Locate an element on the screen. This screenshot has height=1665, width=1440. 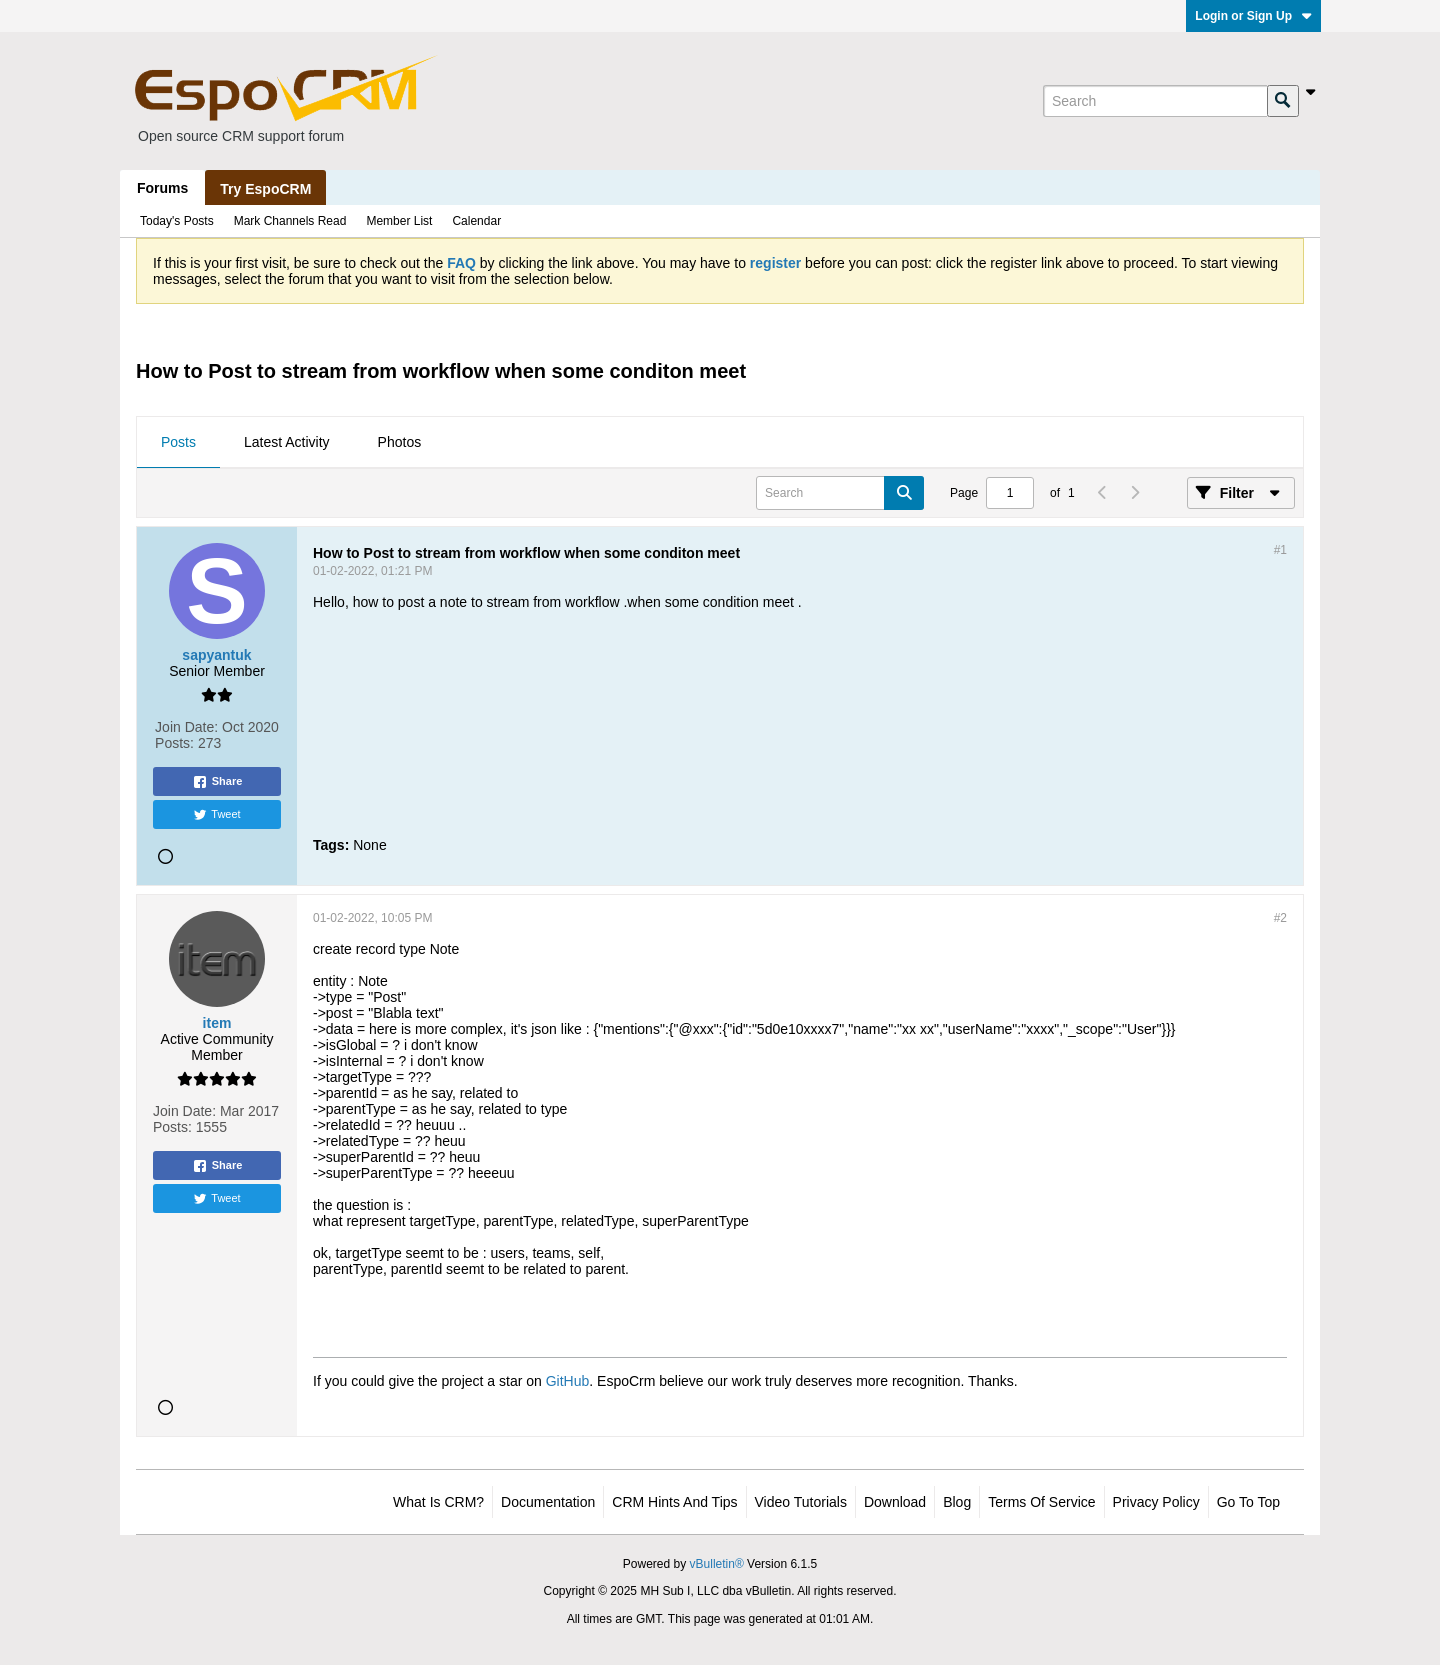
What is CRM? is located at coordinates (438, 1502).